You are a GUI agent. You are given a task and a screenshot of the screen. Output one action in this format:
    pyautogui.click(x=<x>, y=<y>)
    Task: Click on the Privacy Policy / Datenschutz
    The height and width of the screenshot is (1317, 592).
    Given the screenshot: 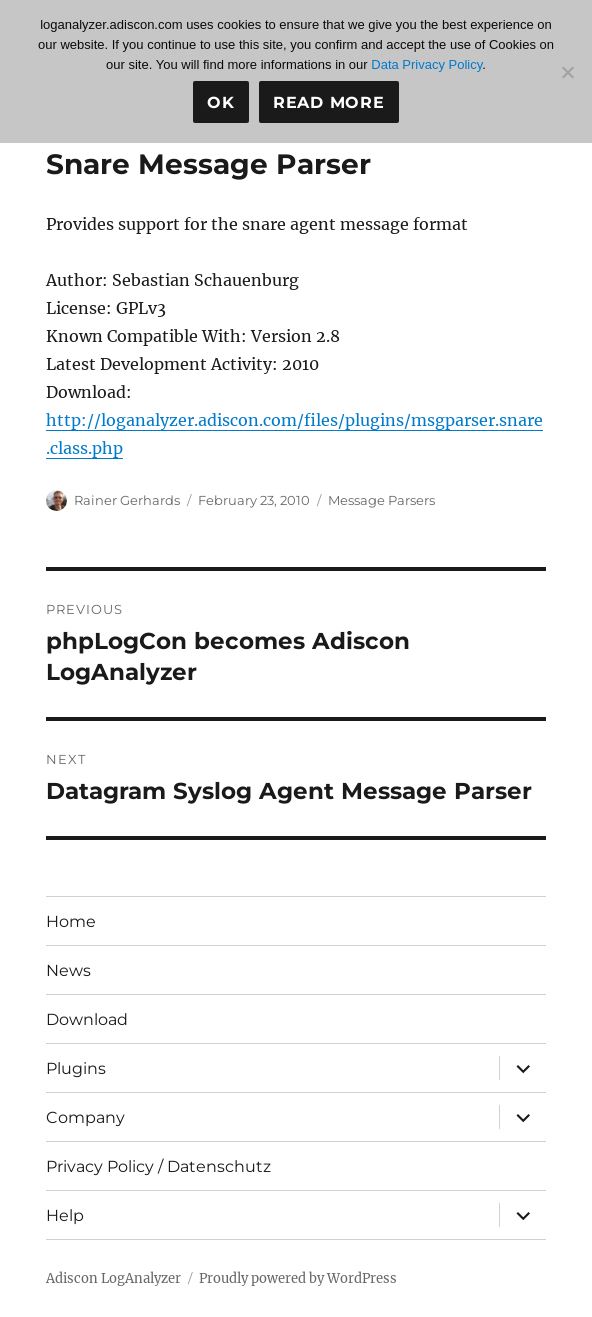 What is the action you would take?
    pyautogui.click(x=158, y=1166)
    